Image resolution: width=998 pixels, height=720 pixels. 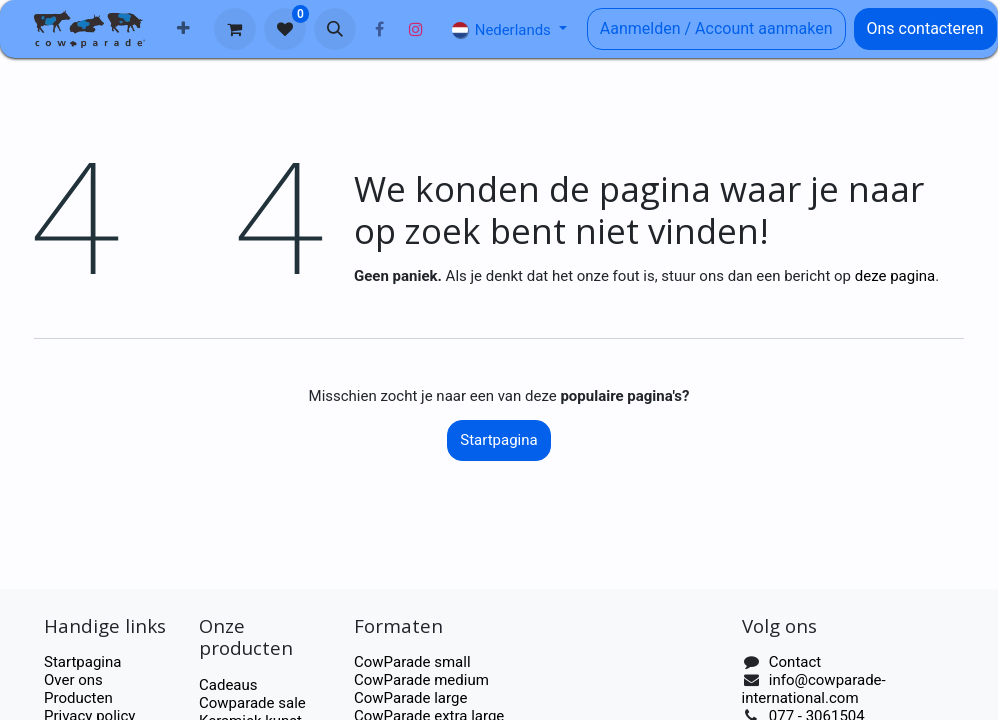 What do you see at coordinates (498, 440) in the screenshot?
I see `Startpagina` at bounding box center [498, 440].